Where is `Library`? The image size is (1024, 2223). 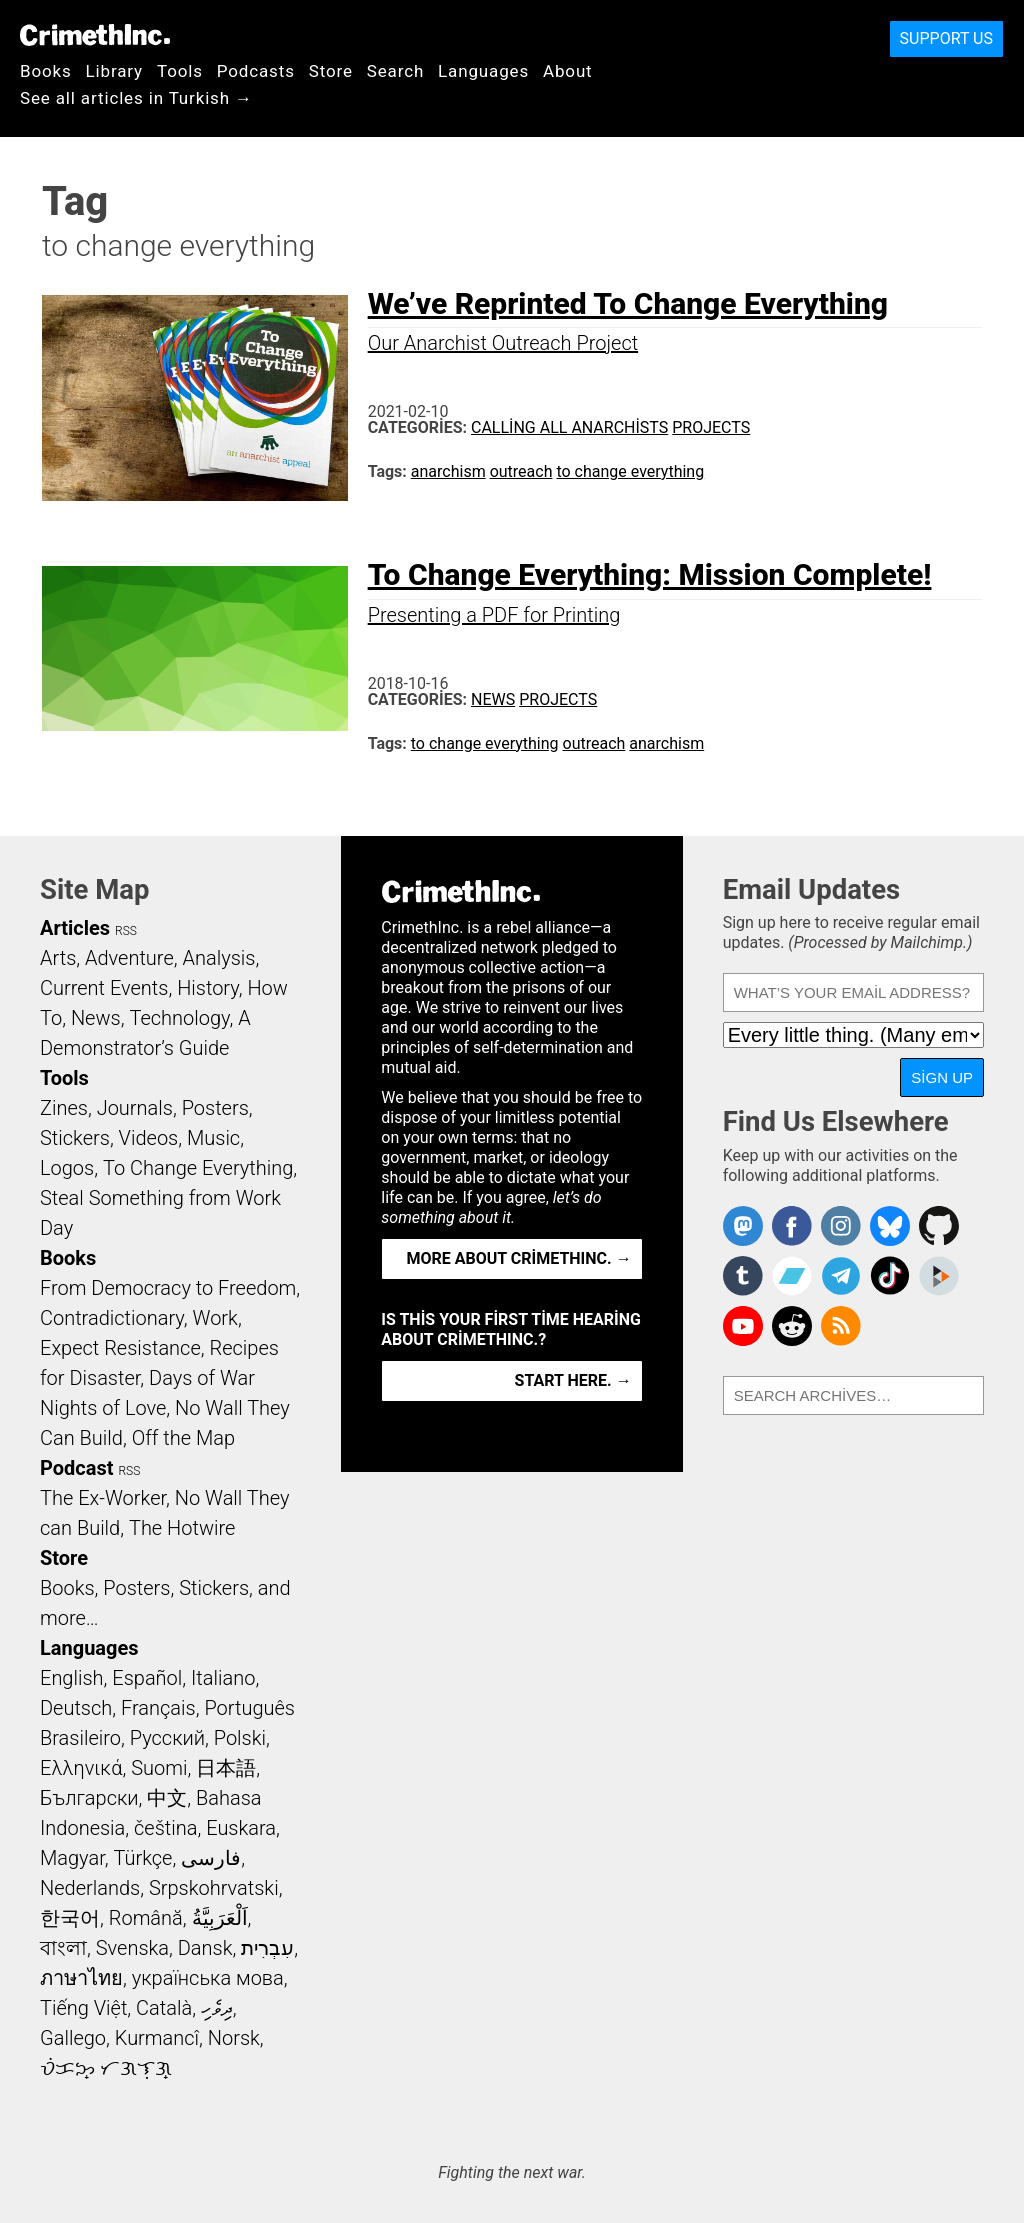
Library is located at coordinates (114, 71).